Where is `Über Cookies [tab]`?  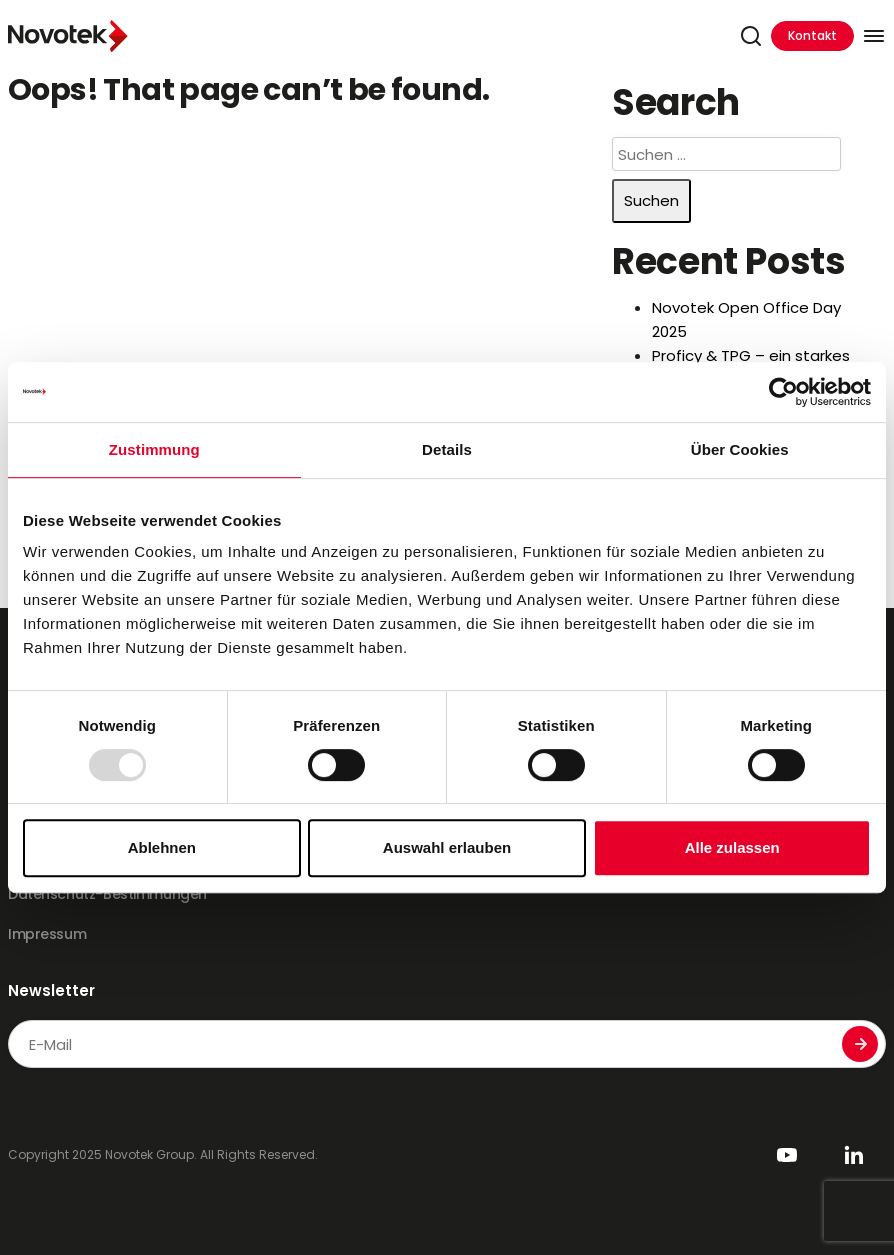 Über Cookies [tab] is located at coordinates (740, 449).